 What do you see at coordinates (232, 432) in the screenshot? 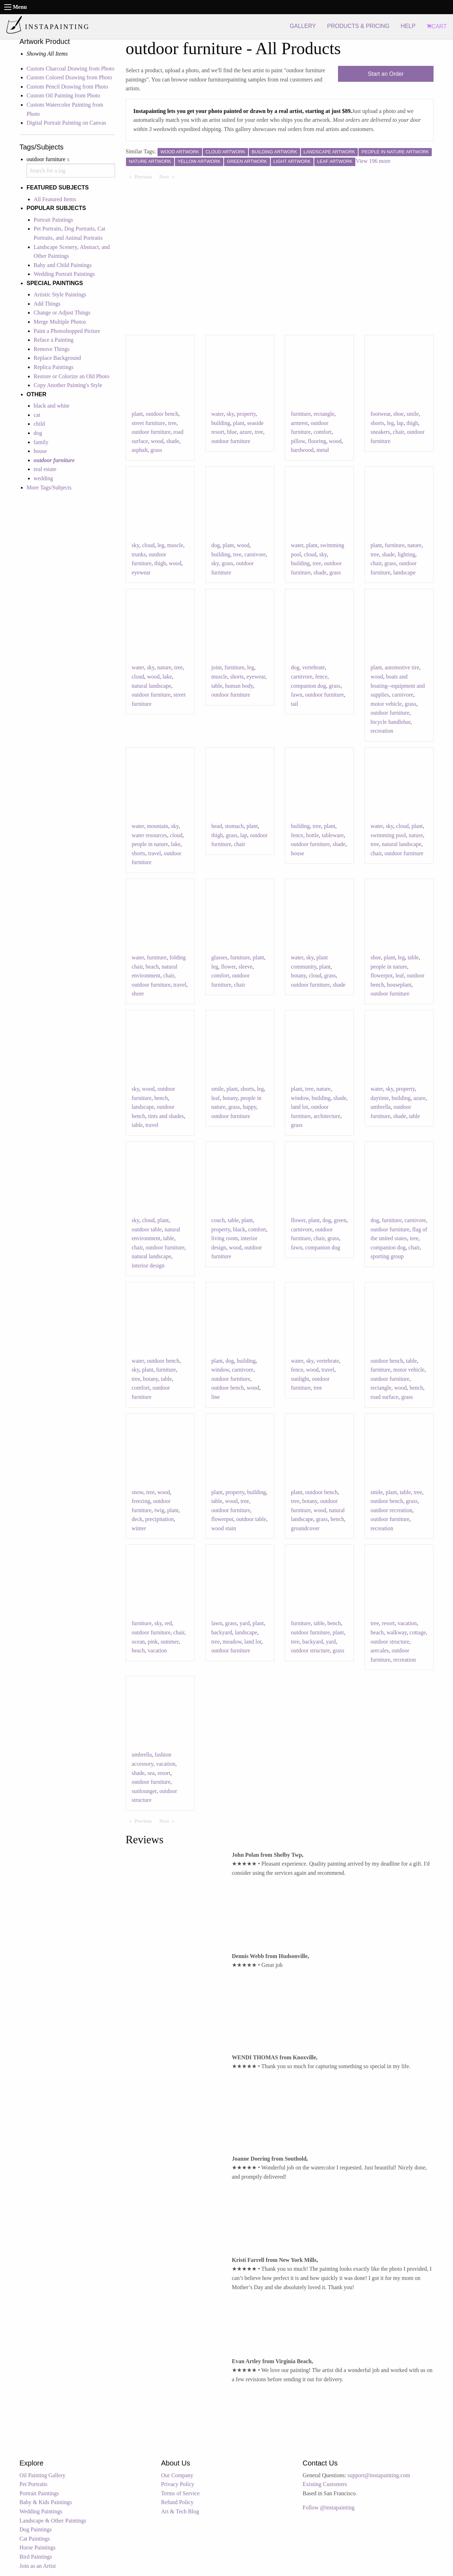
I see `blue` at bounding box center [232, 432].